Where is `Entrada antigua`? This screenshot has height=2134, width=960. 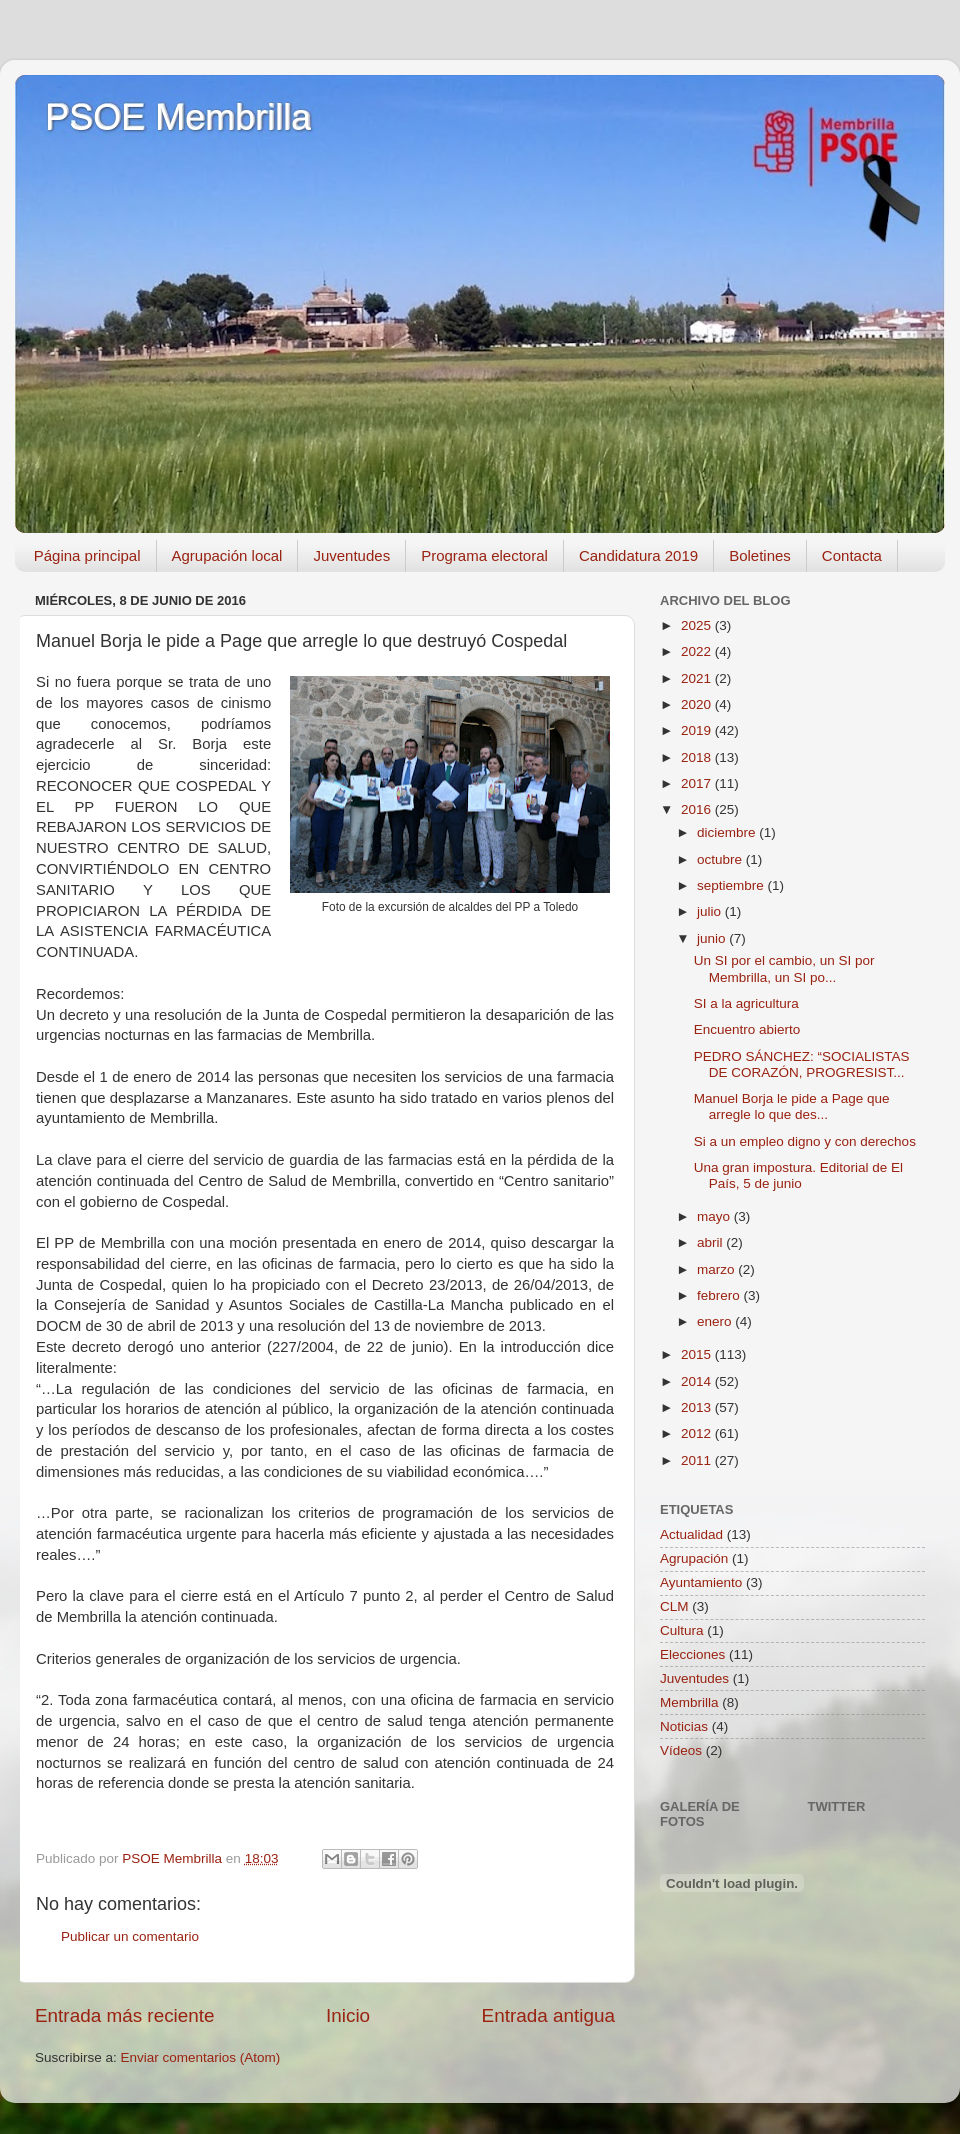 Entrada antigua is located at coordinates (548, 2015).